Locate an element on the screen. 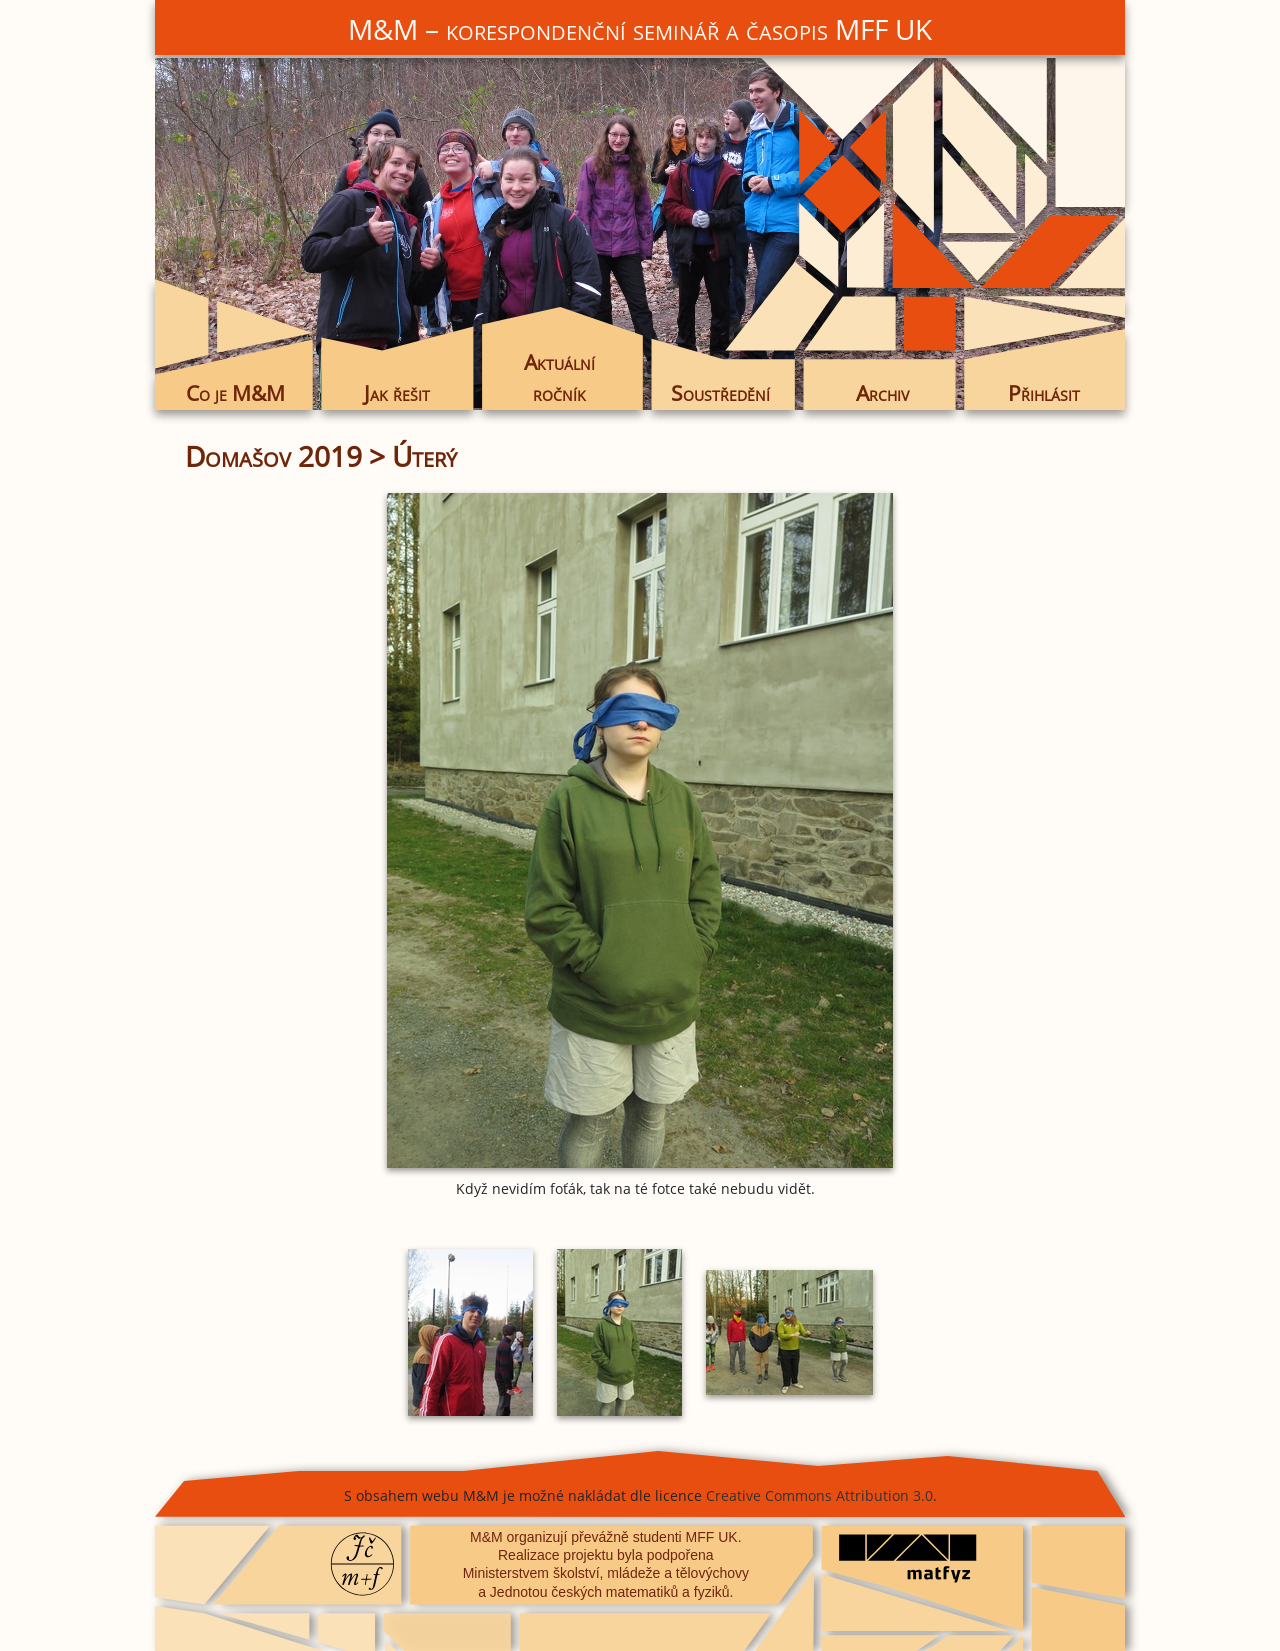  Co je M&M is located at coordinates (235, 393).